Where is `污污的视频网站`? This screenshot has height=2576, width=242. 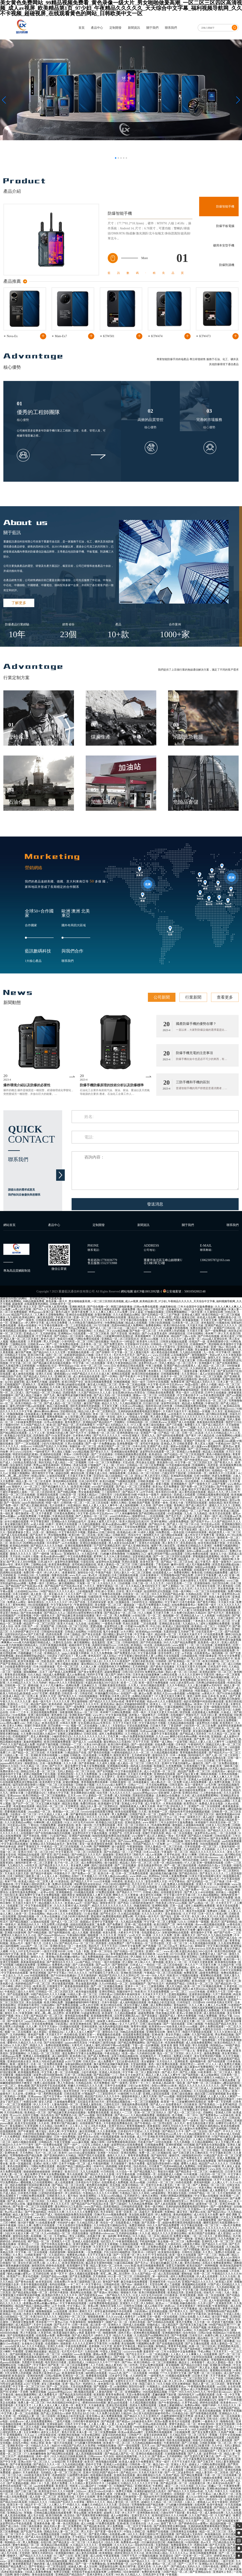 污污的视频网站 is located at coordinates (34, 2139).